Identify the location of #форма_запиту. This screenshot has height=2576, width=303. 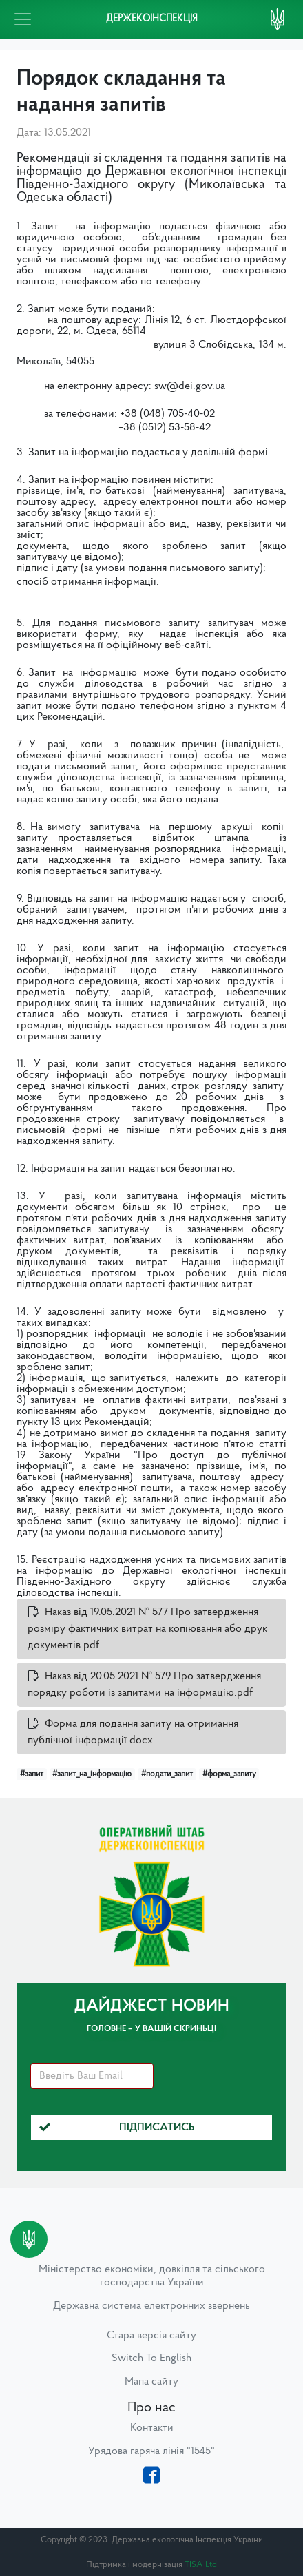
(229, 1774).